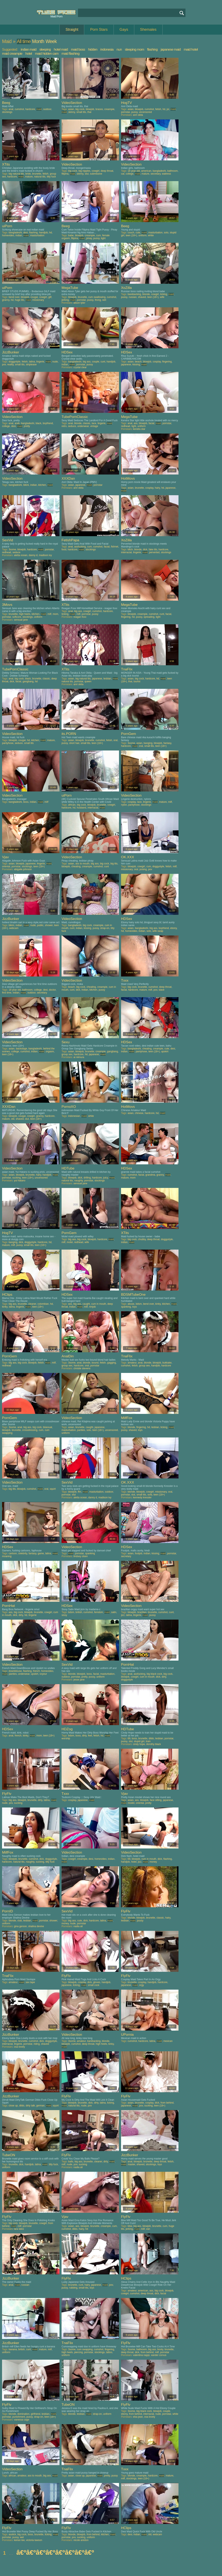  I want to click on juicy, so click(105, 1177).